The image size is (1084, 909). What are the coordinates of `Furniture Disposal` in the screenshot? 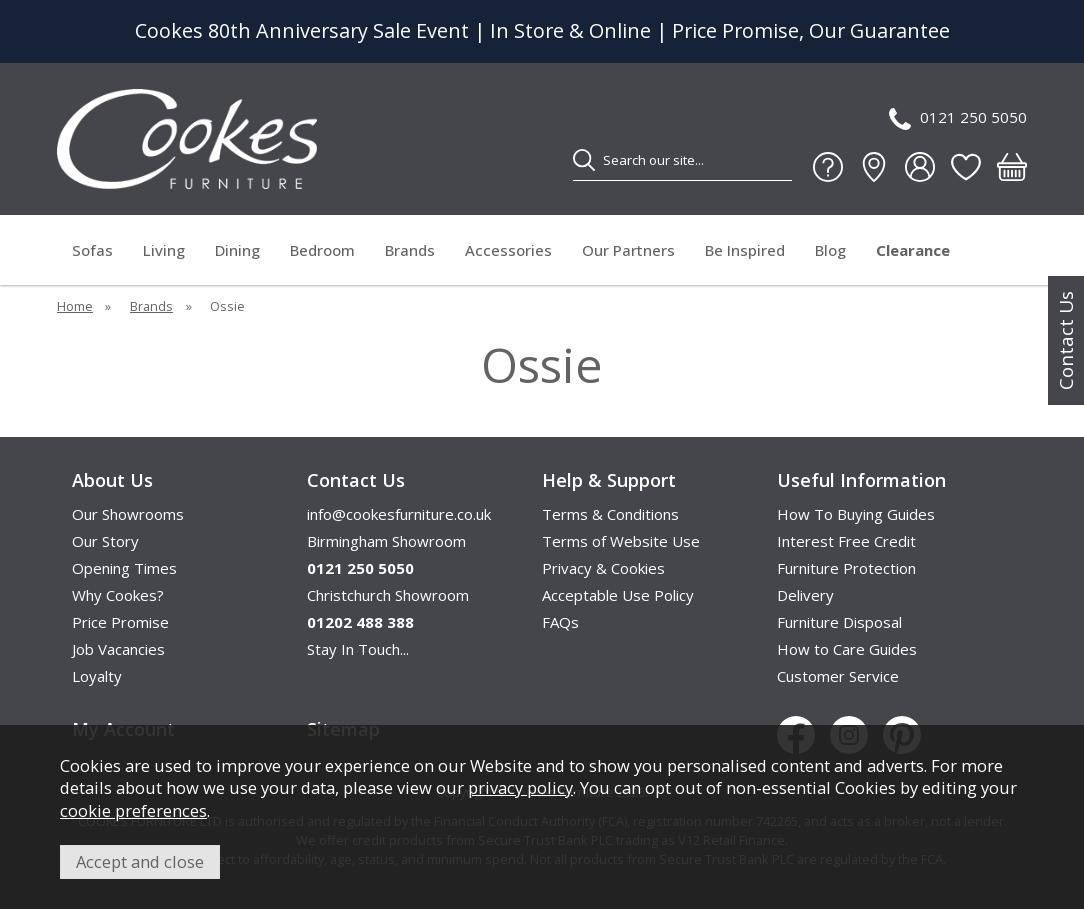 It's located at (839, 622).